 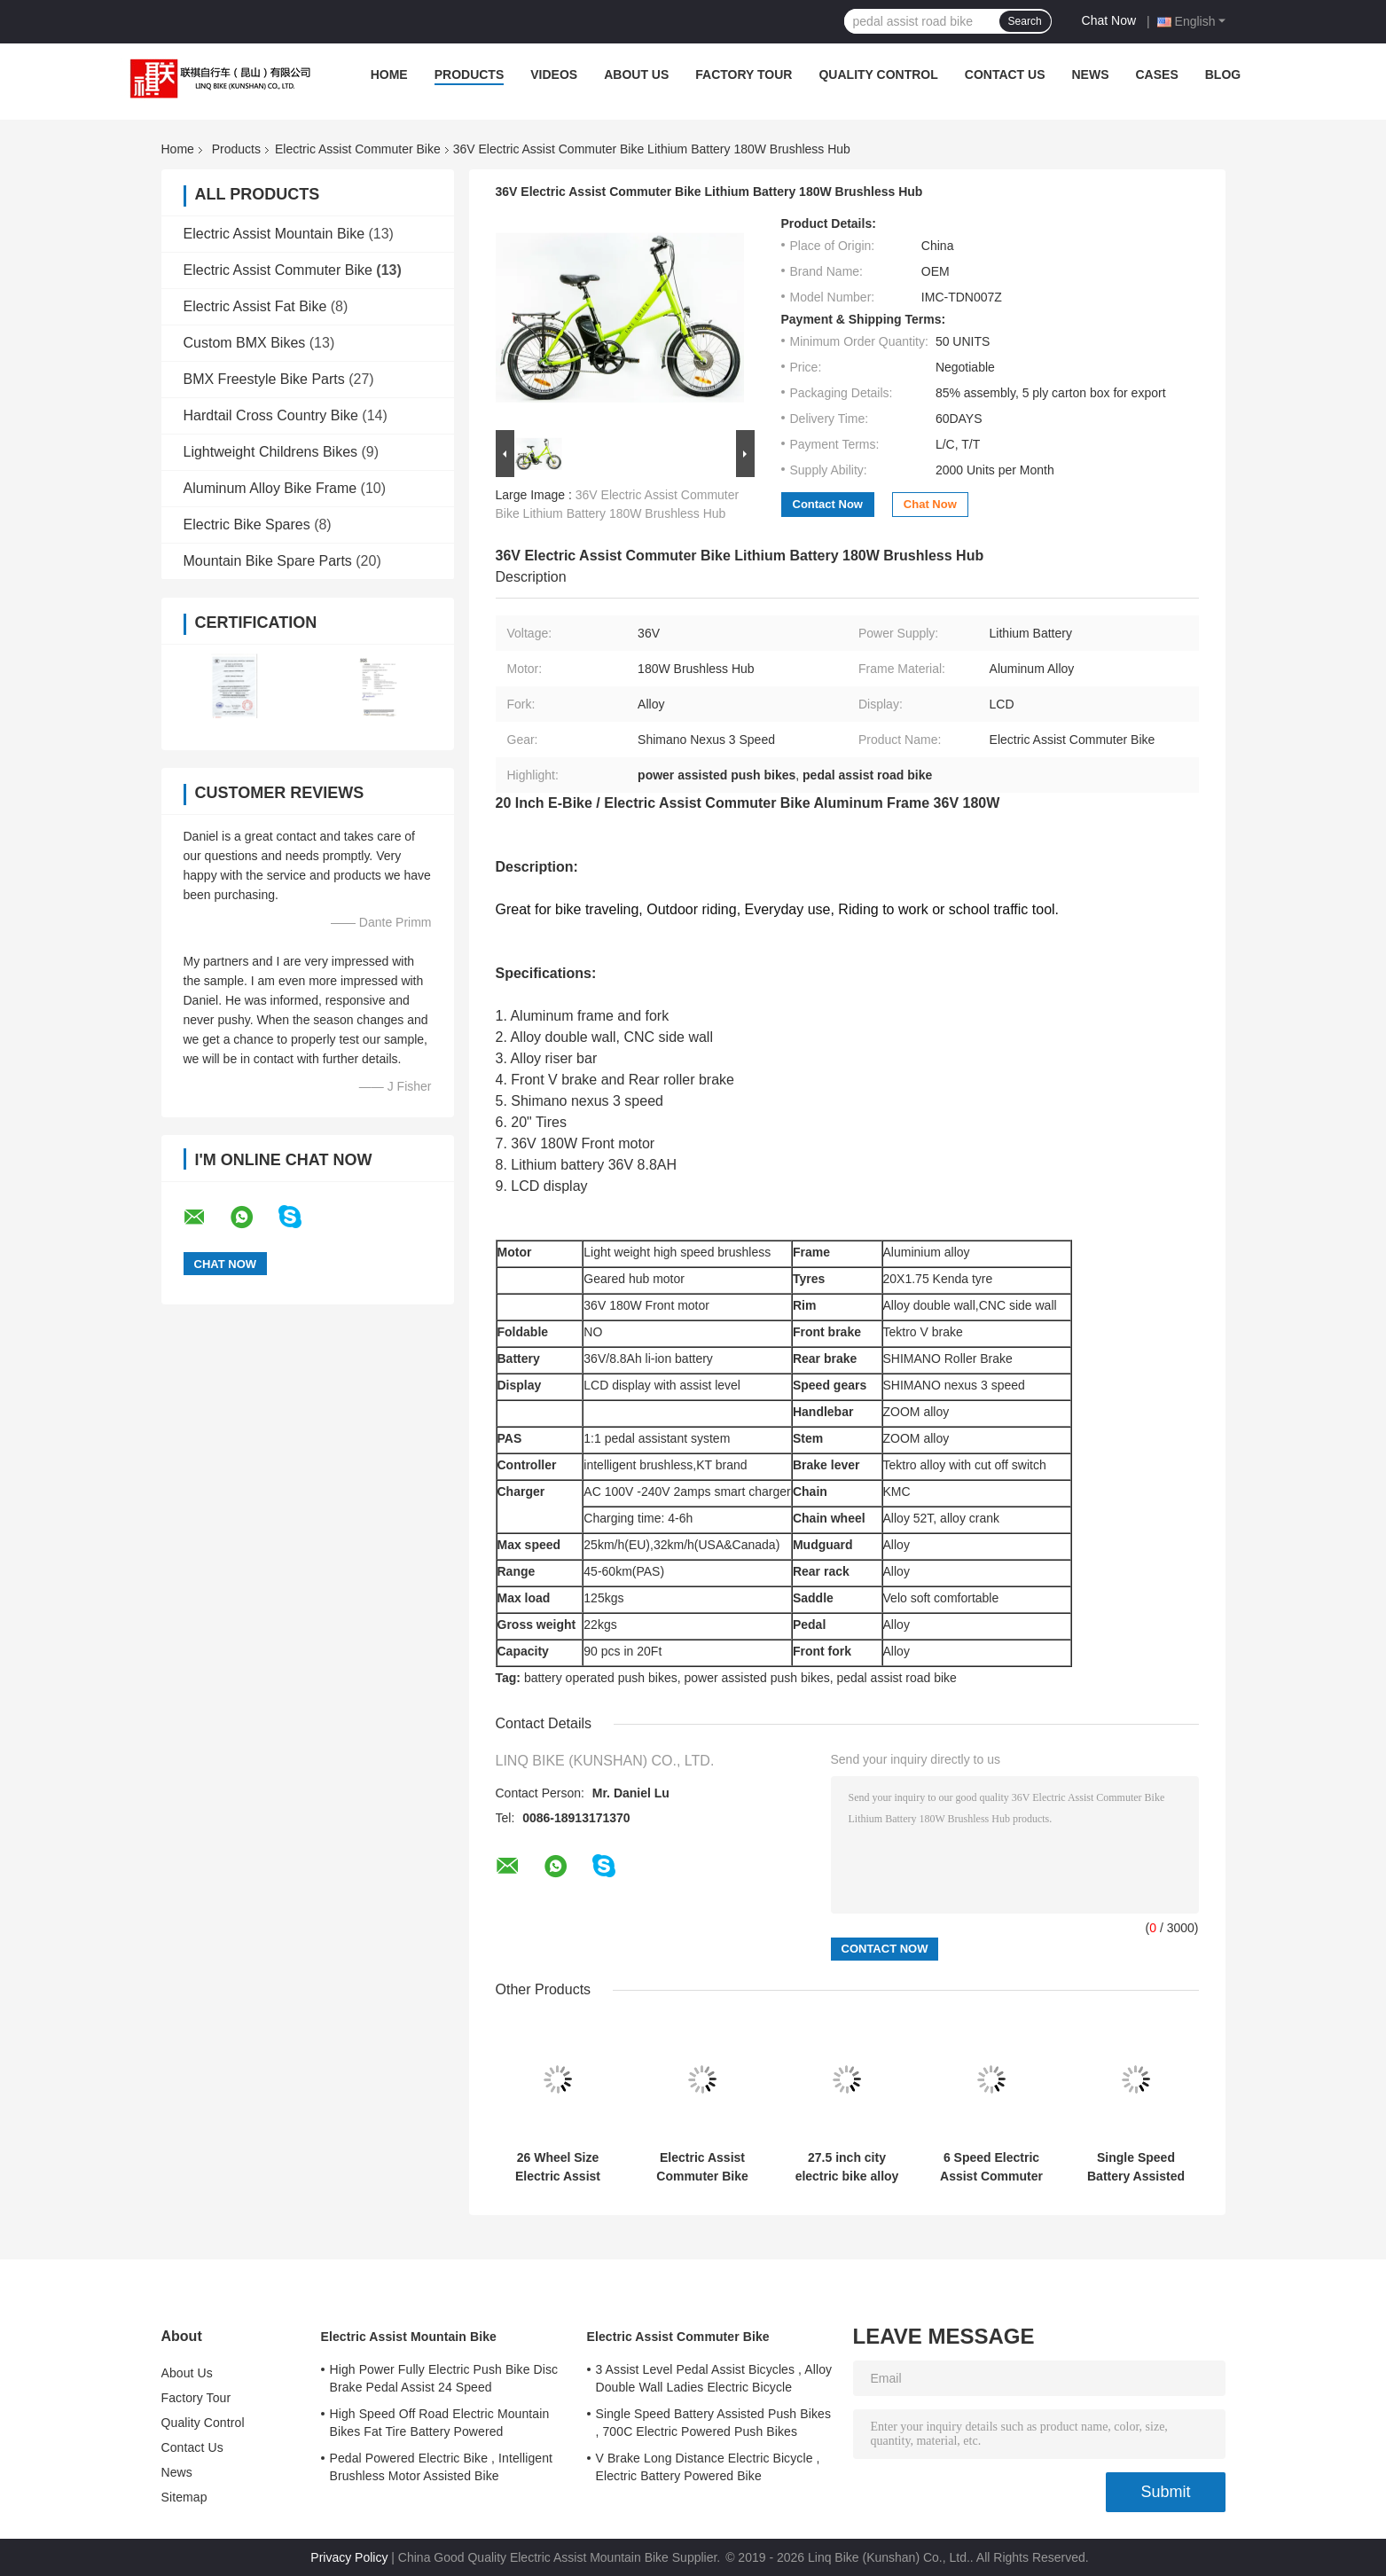 What do you see at coordinates (245, 342) in the screenshot?
I see `Custom BMX Bikes` at bounding box center [245, 342].